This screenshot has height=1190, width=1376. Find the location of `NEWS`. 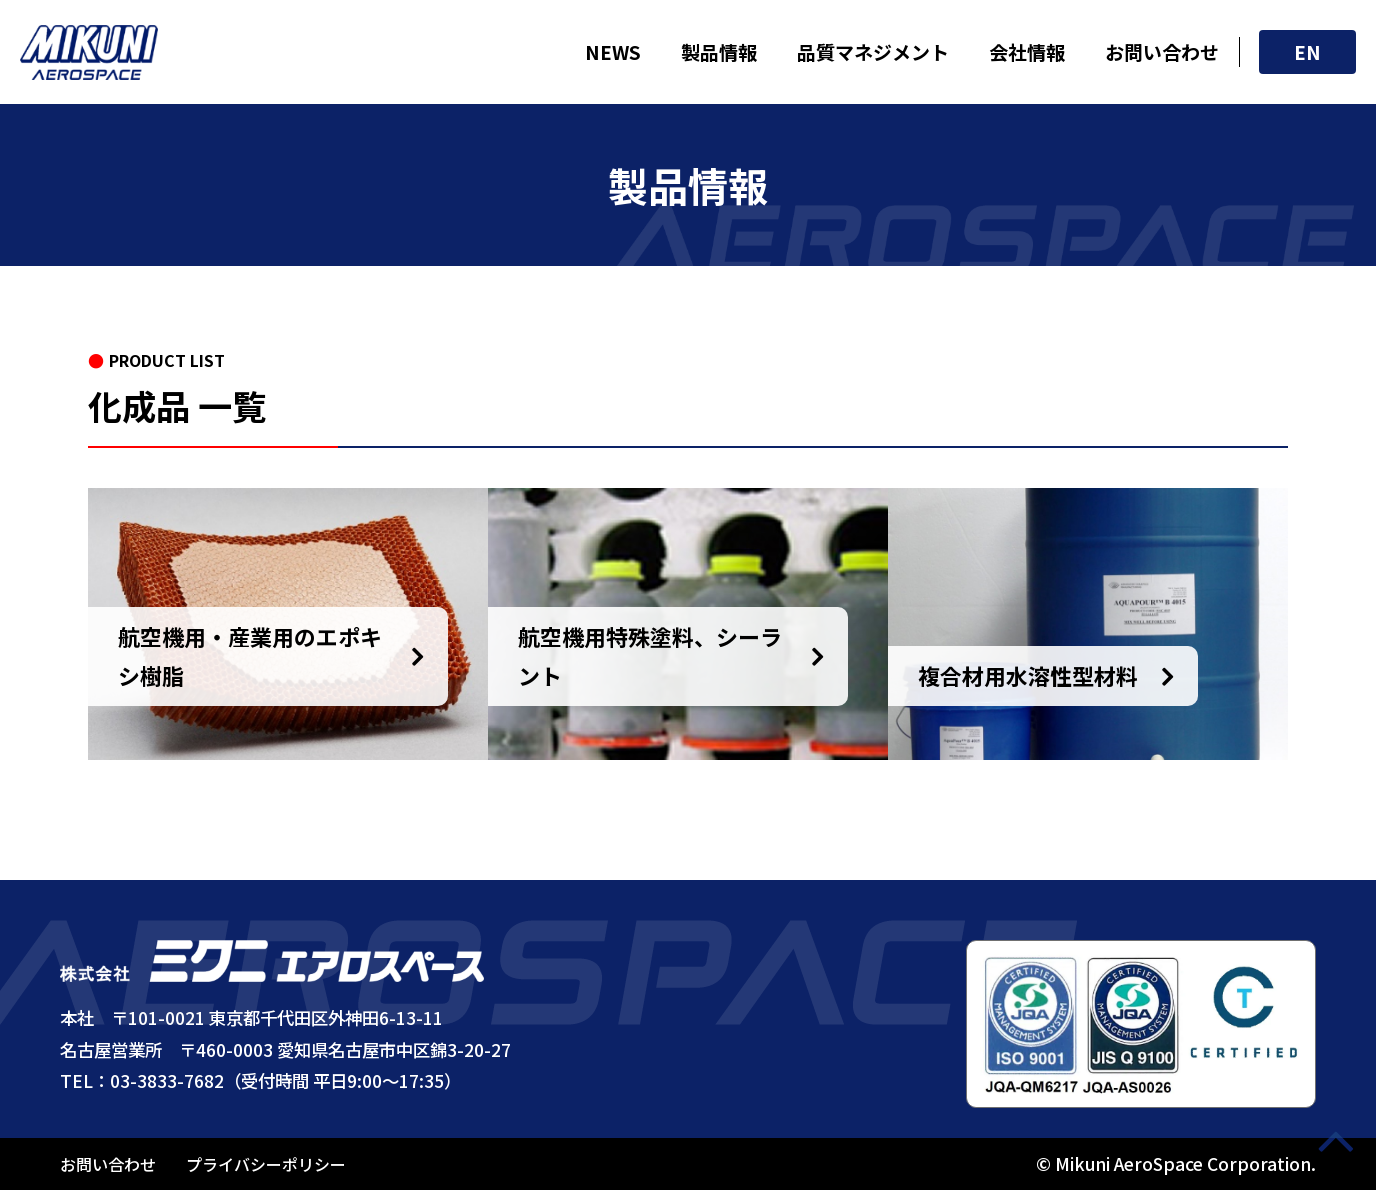

NEWS is located at coordinates (613, 51).